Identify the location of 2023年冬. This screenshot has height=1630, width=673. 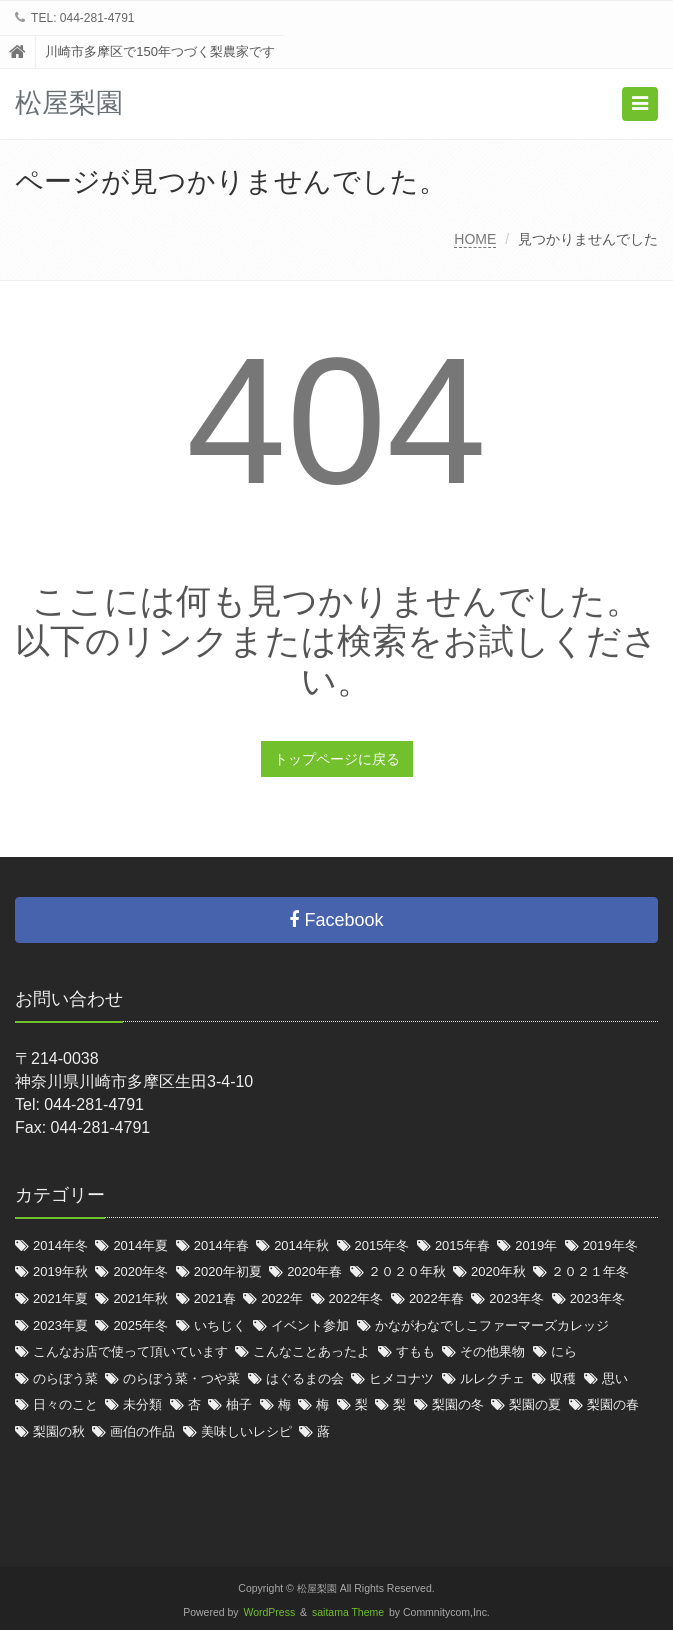
(516, 1298).